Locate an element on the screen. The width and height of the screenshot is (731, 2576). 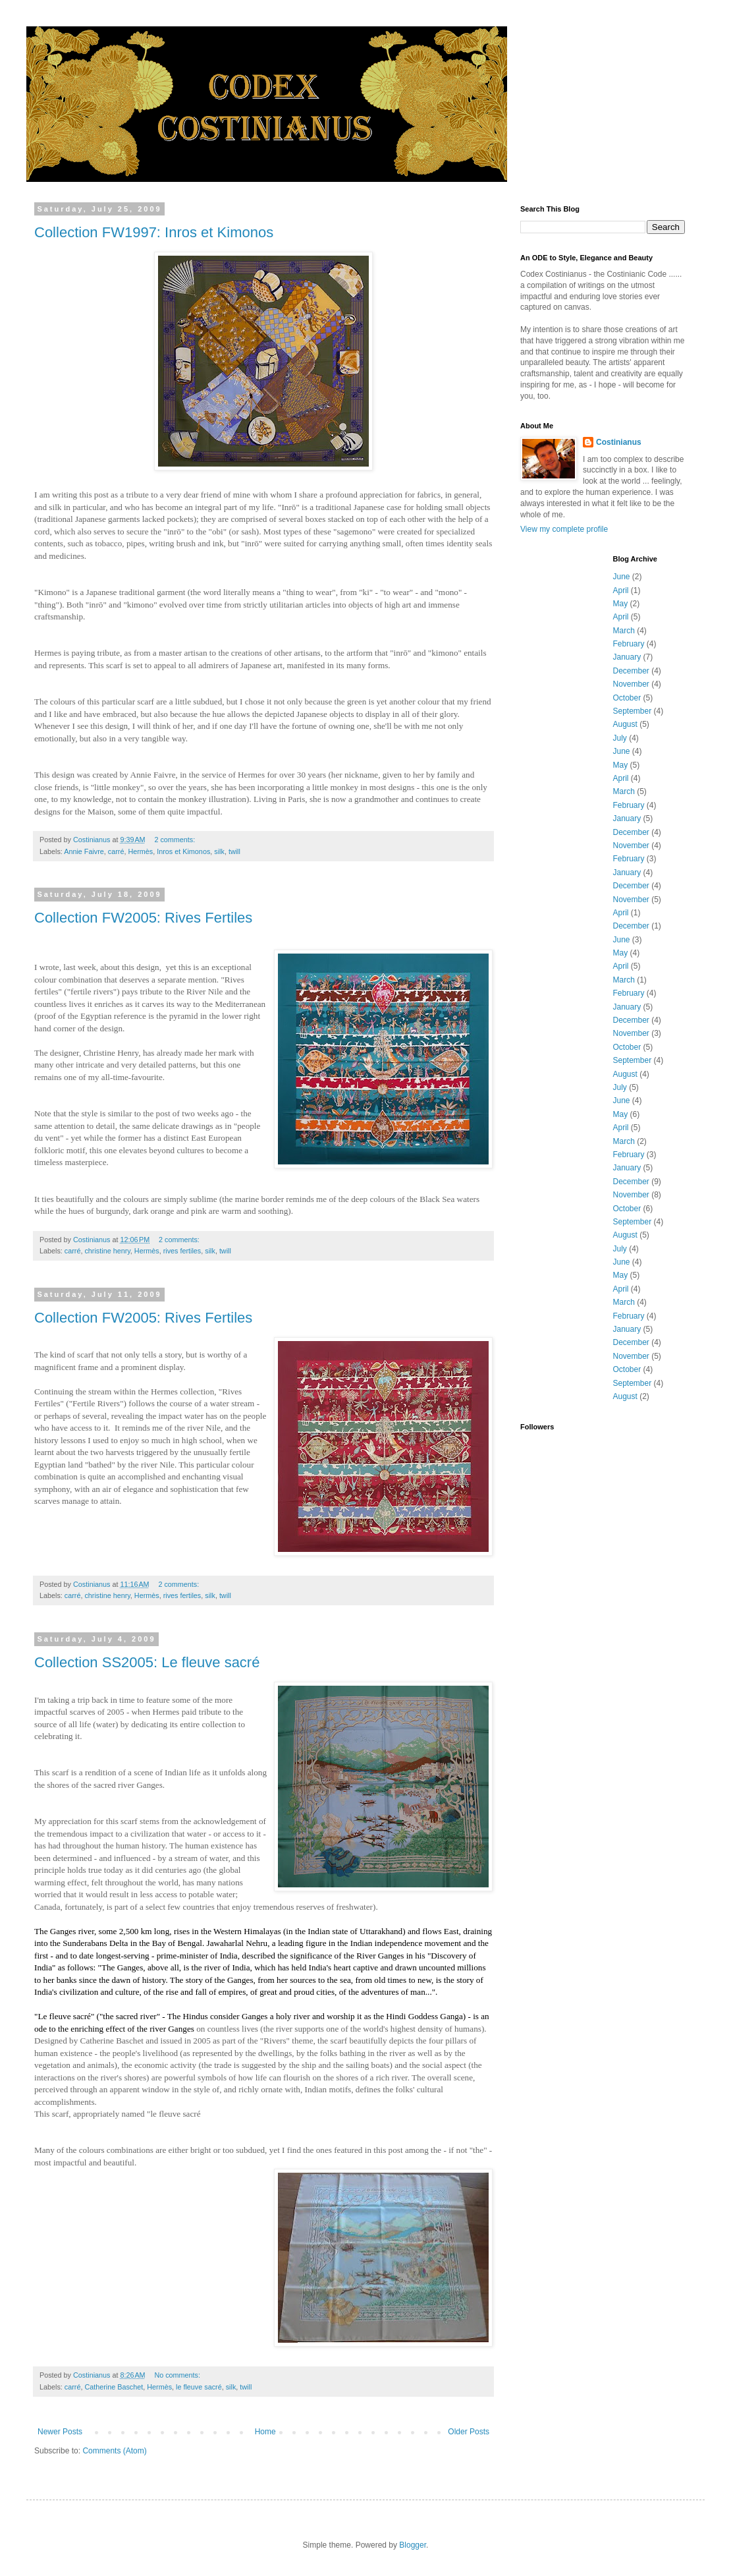
Catherine Baschet is located at coordinates (113, 2387).